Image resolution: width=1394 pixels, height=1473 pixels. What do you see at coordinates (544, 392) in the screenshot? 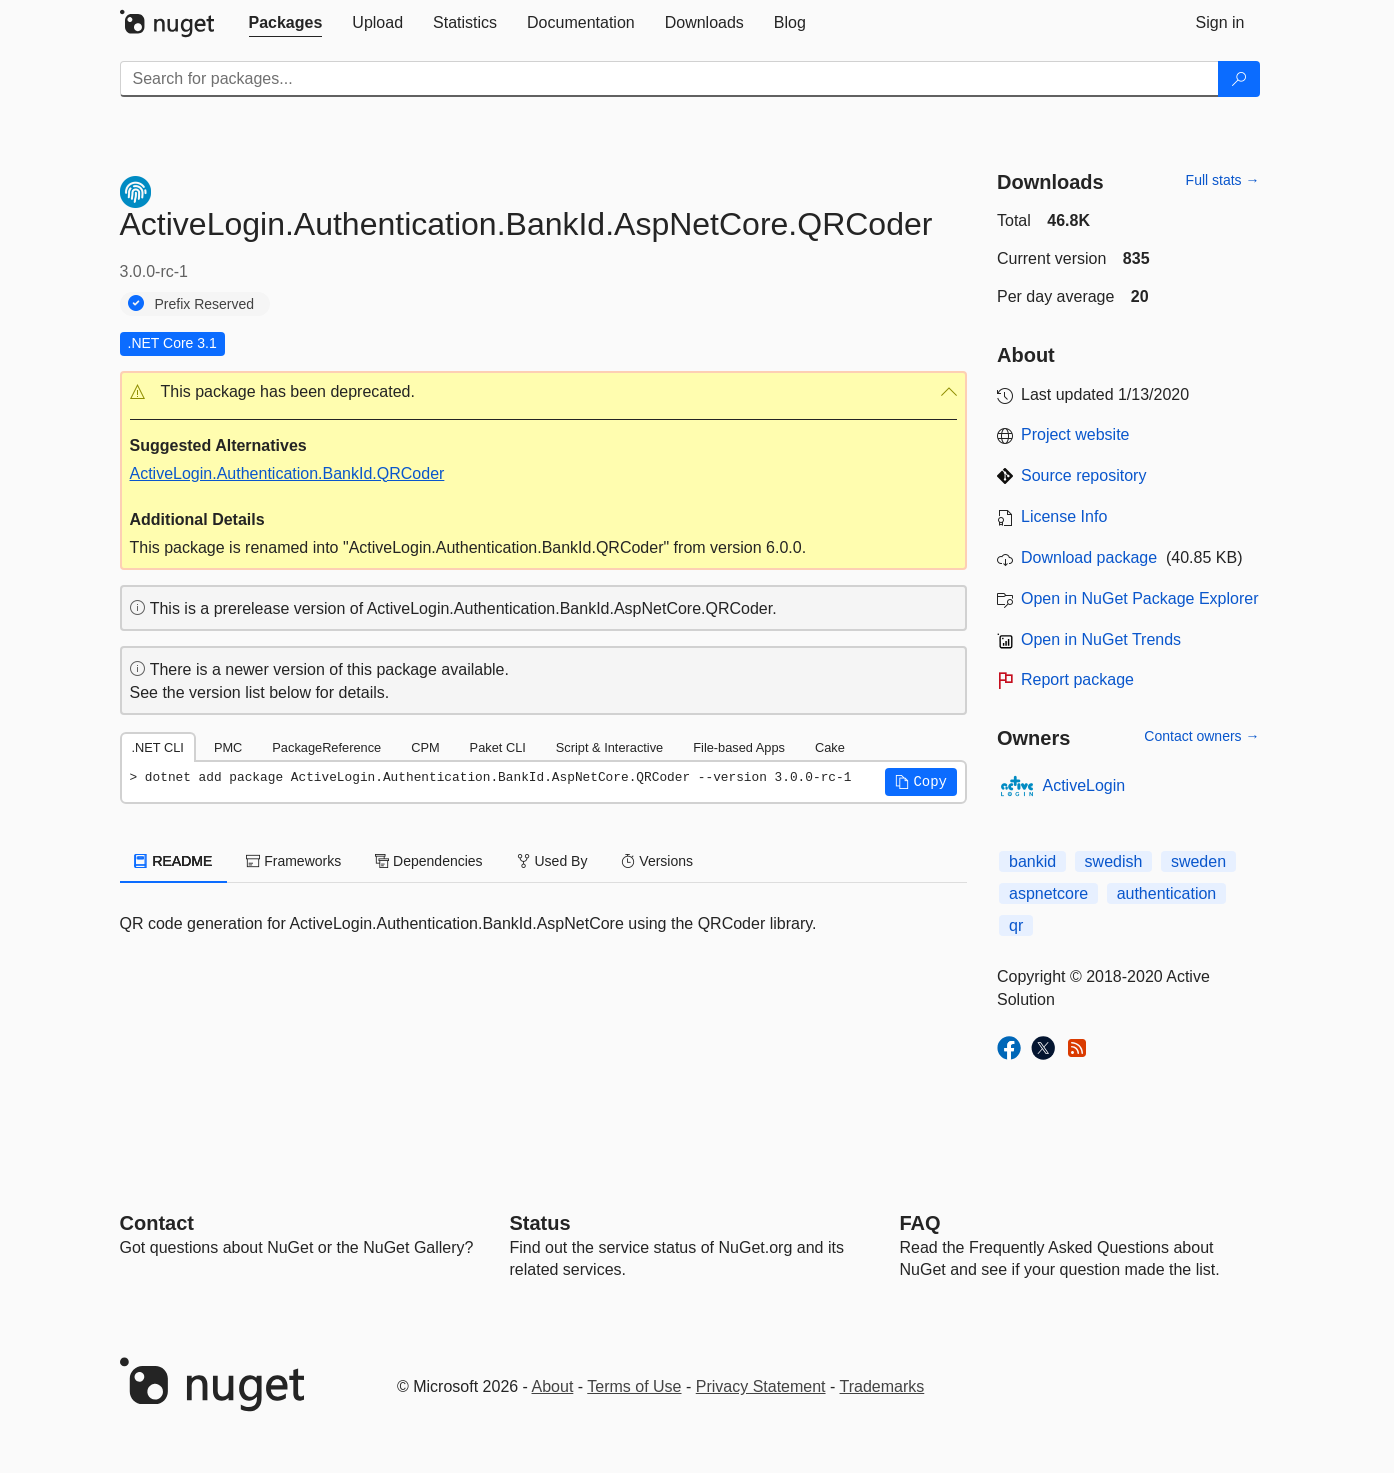
I see `[button]` at bounding box center [544, 392].